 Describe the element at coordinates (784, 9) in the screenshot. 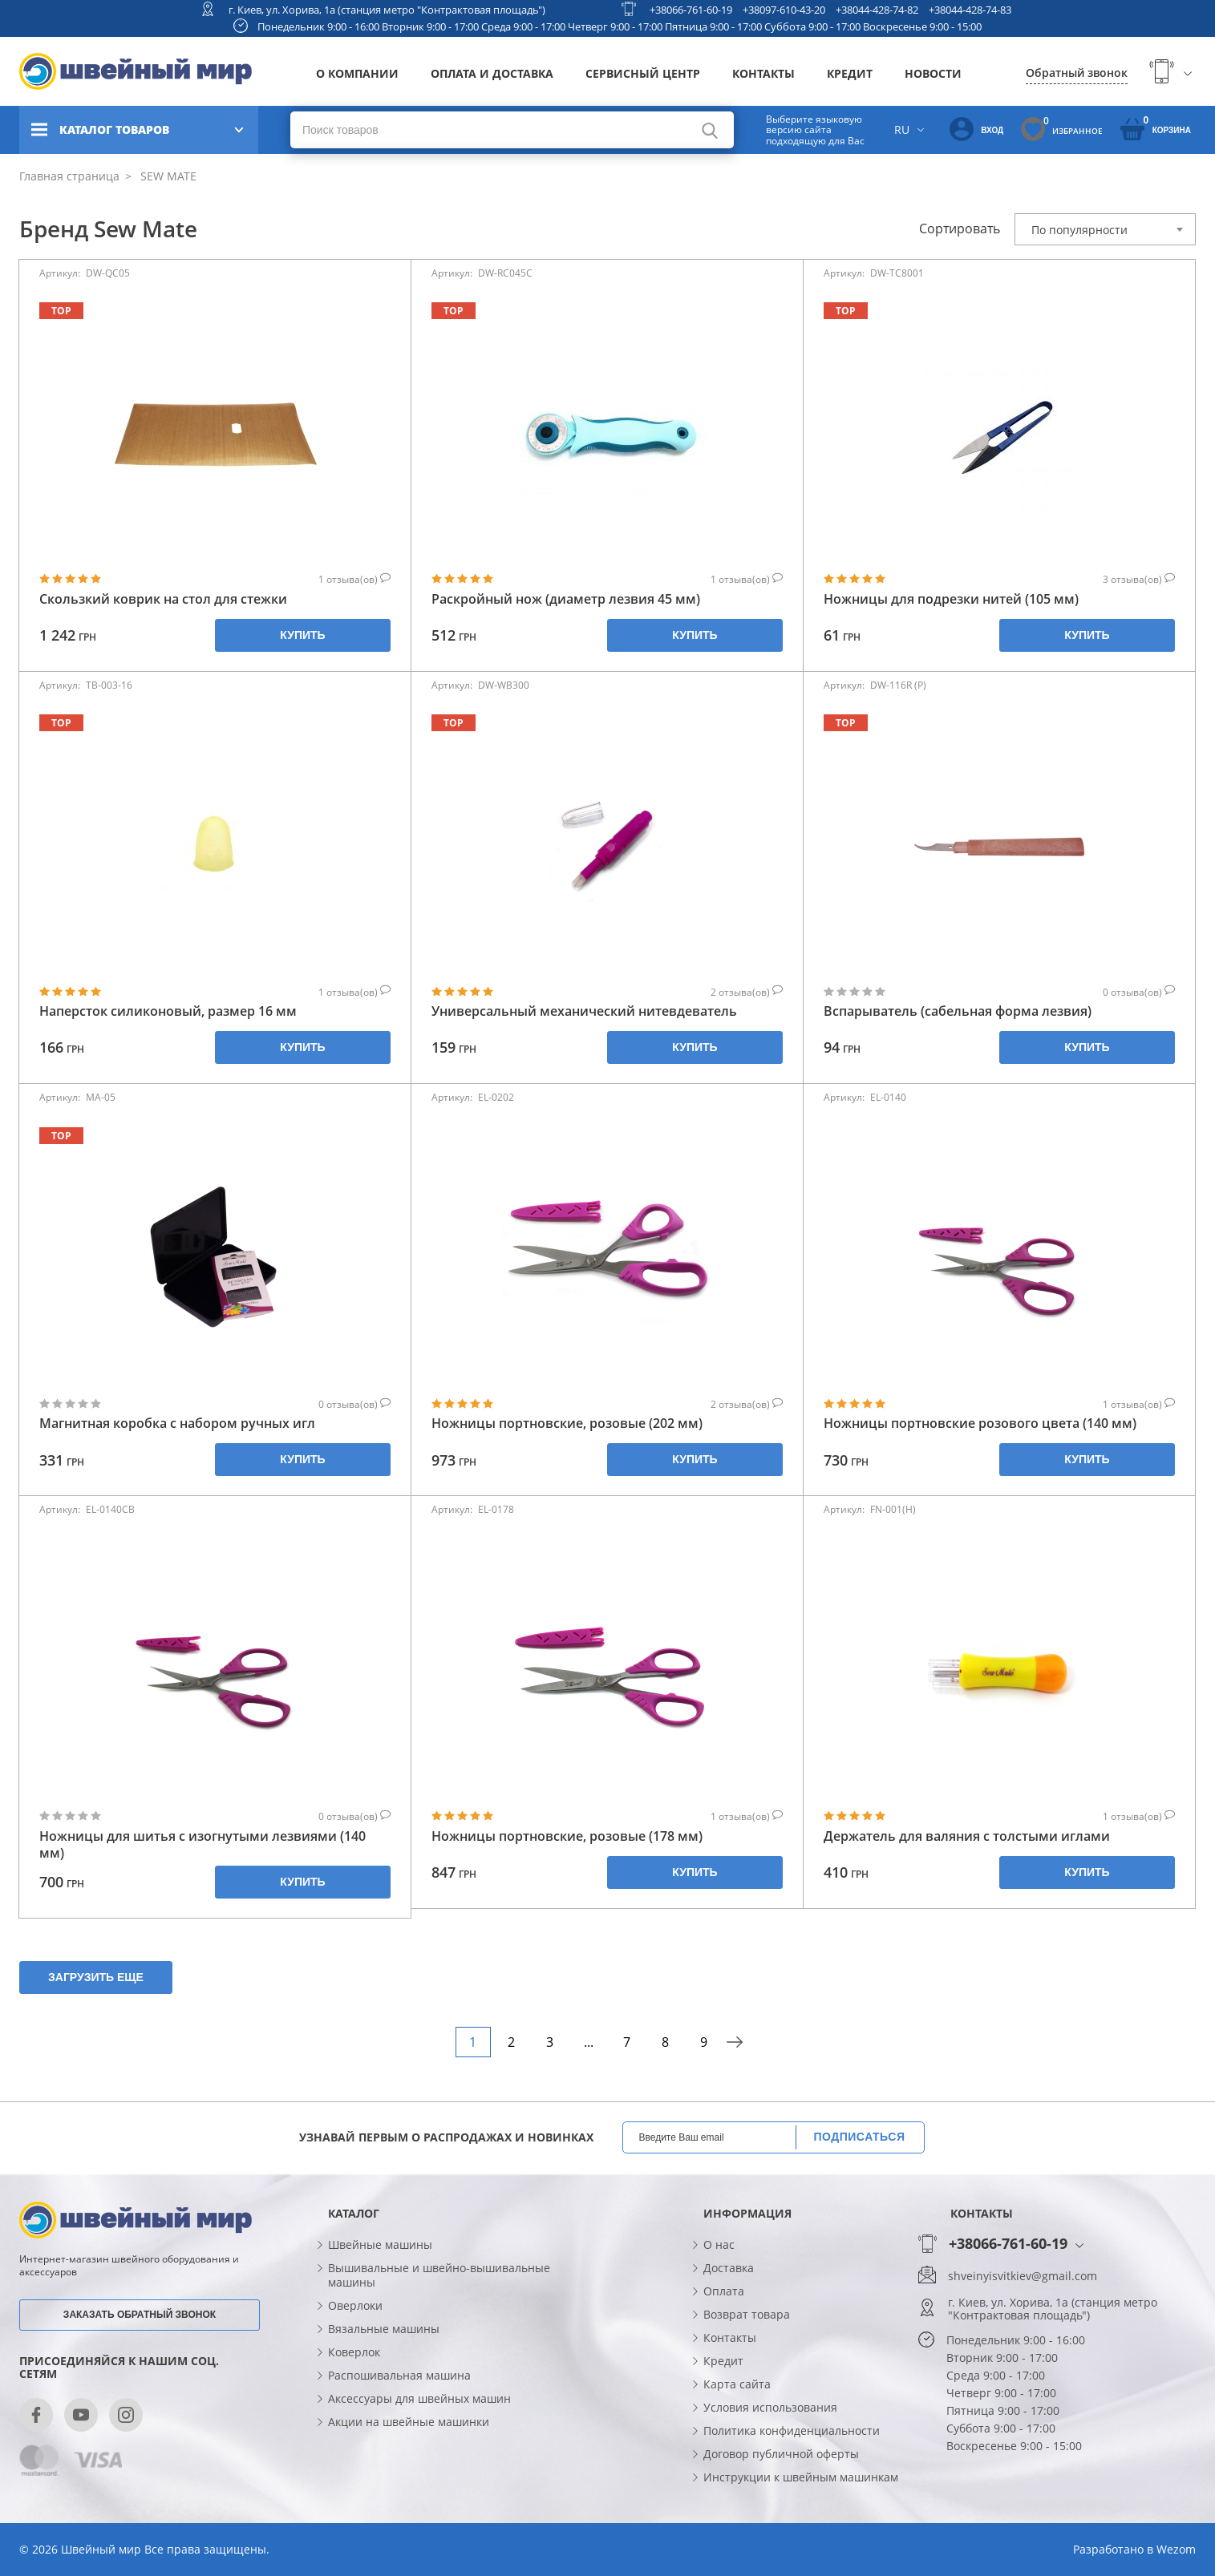

I see `+38097-610-43-20` at that location.